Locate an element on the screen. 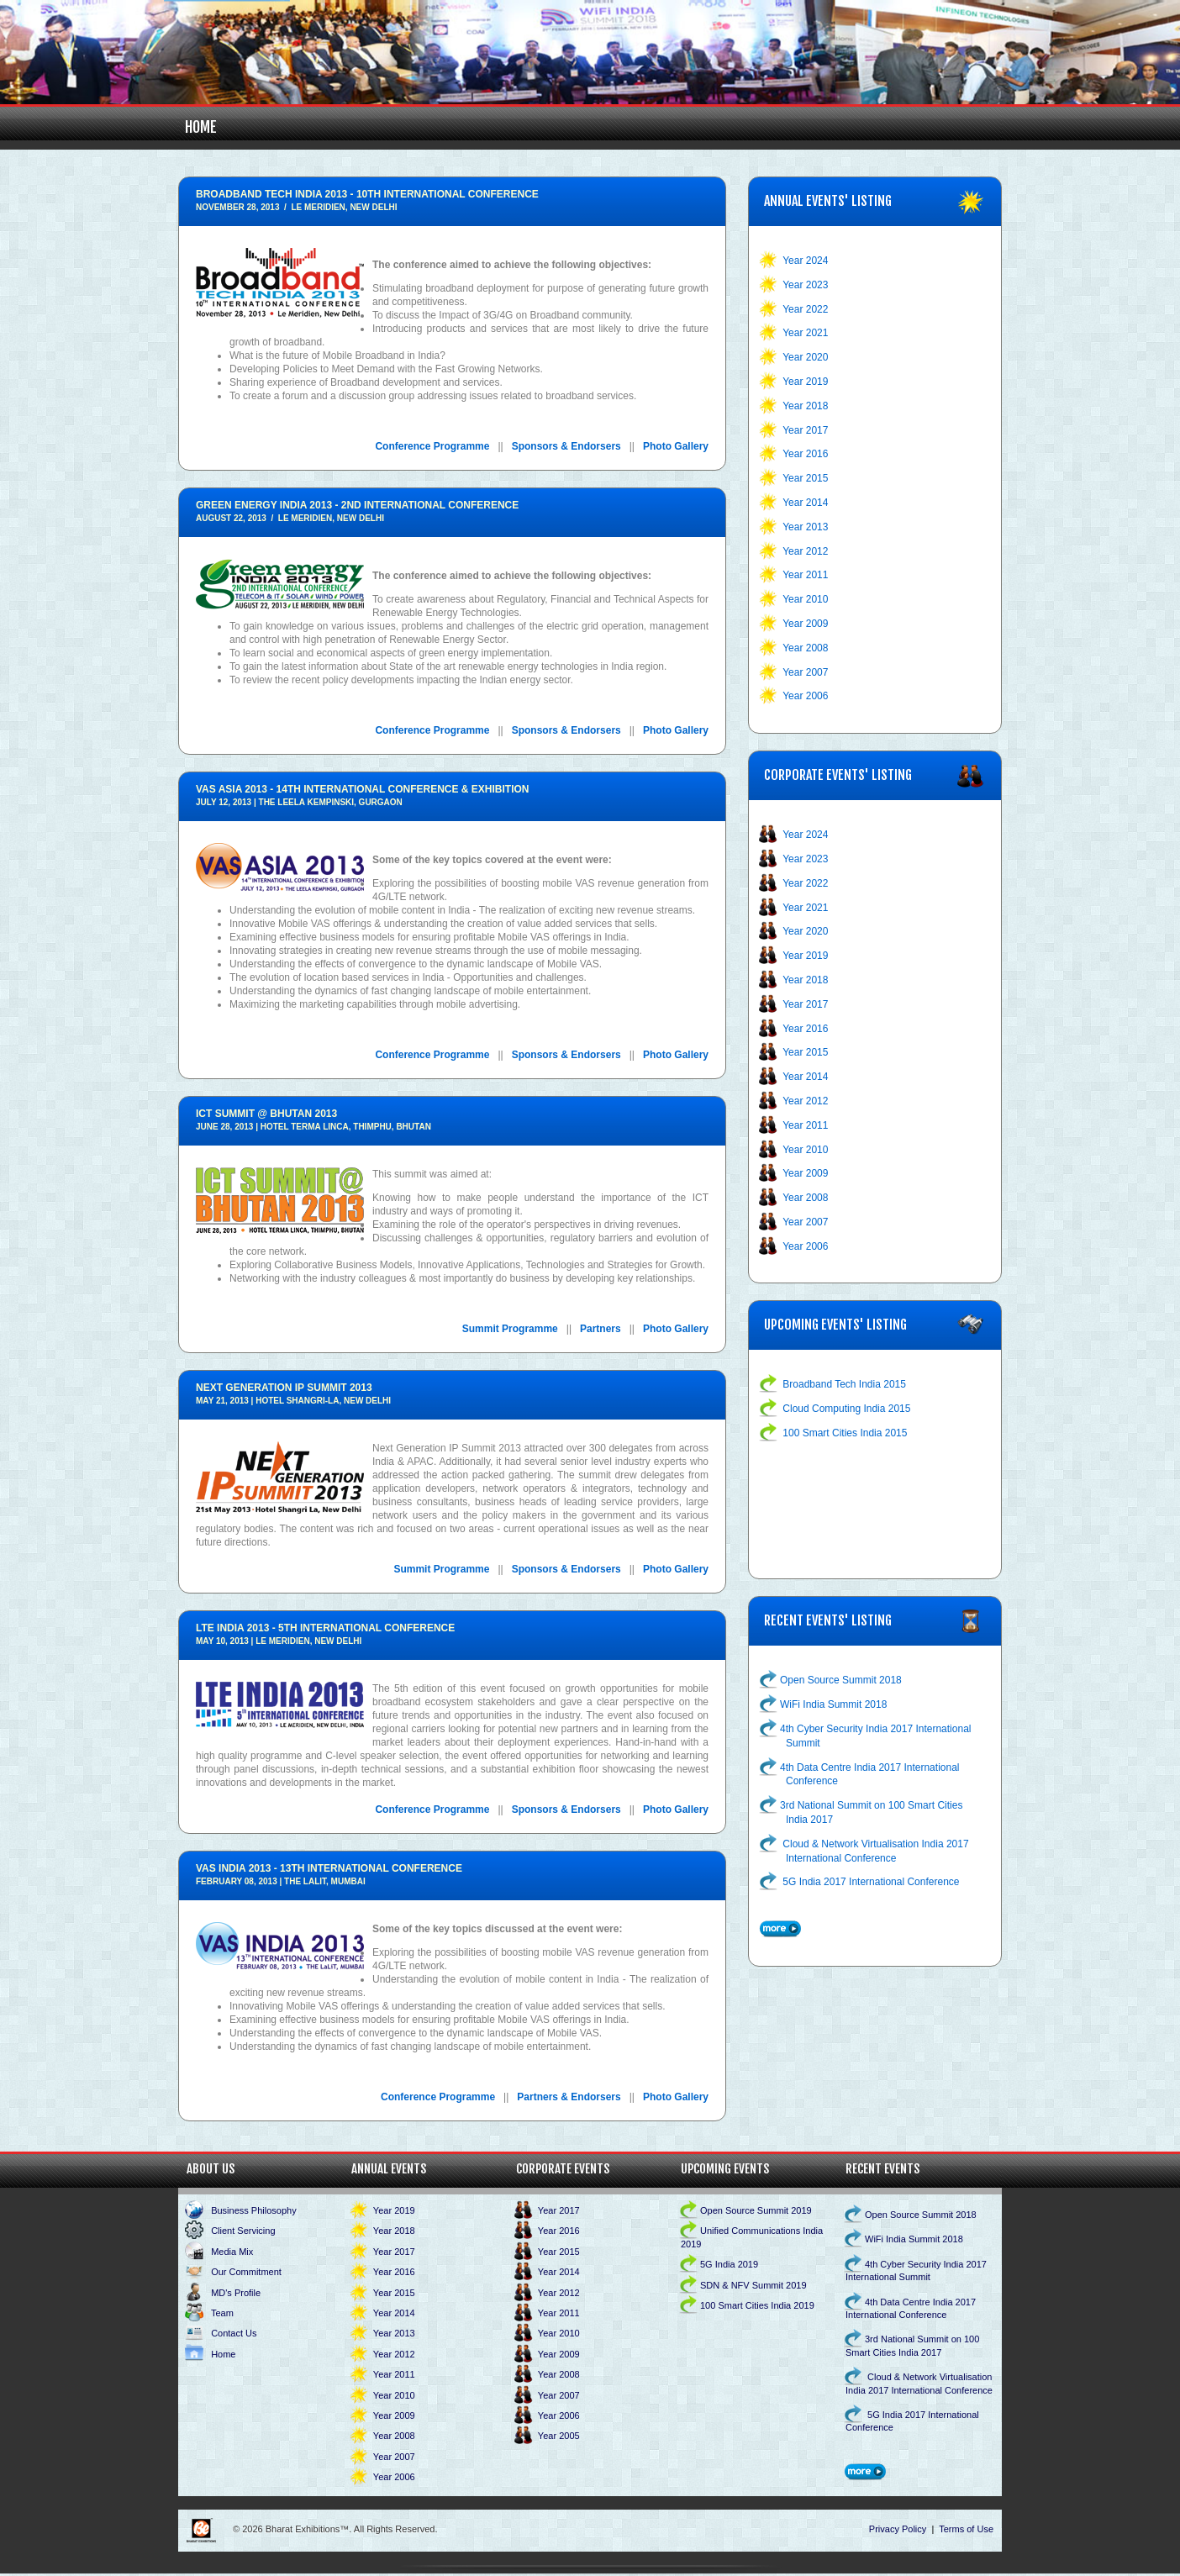  Home is located at coordinates (201, 127).